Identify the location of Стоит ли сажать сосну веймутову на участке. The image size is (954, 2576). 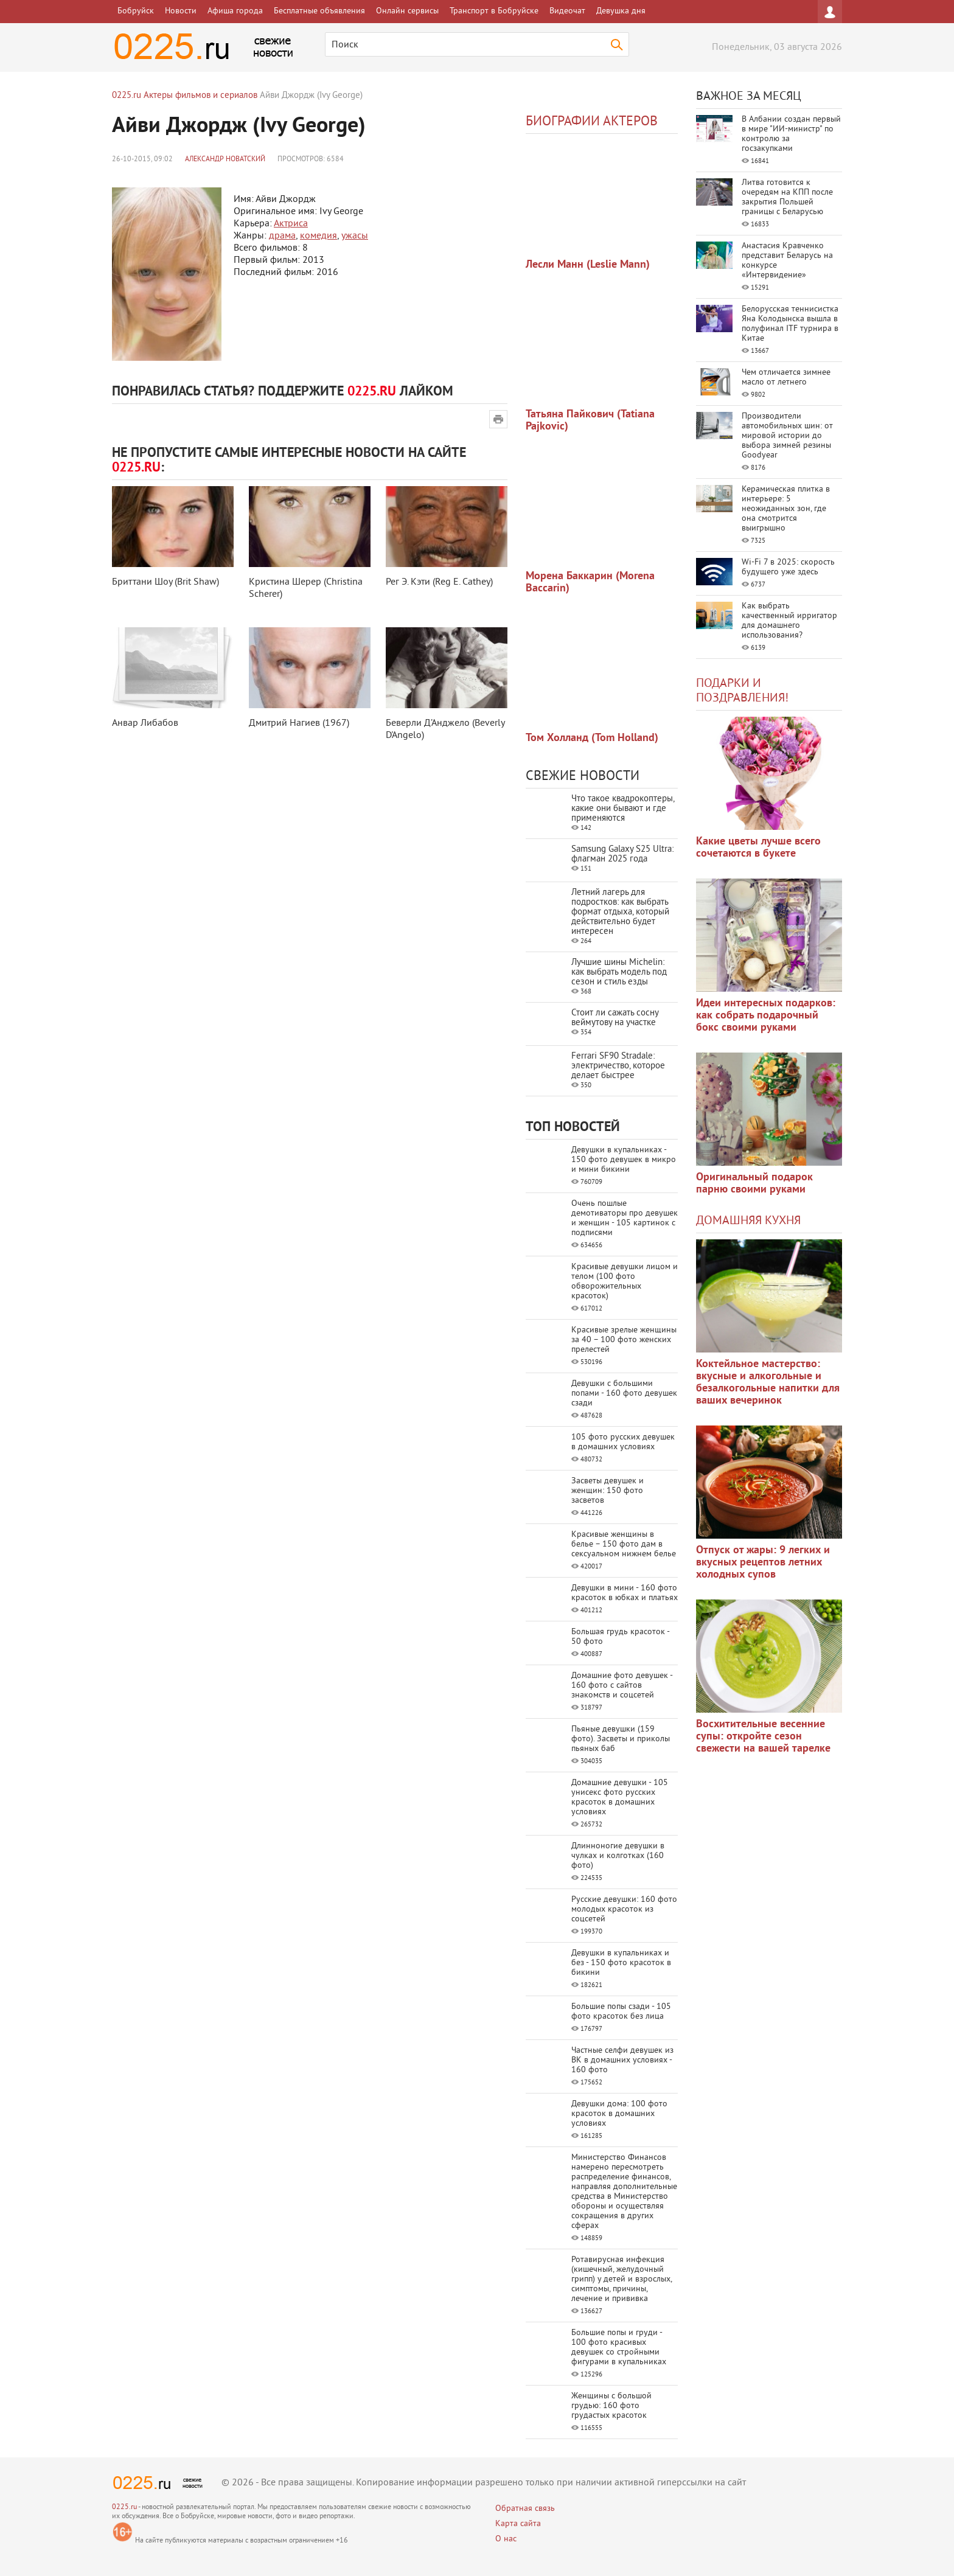
(614, 1018).